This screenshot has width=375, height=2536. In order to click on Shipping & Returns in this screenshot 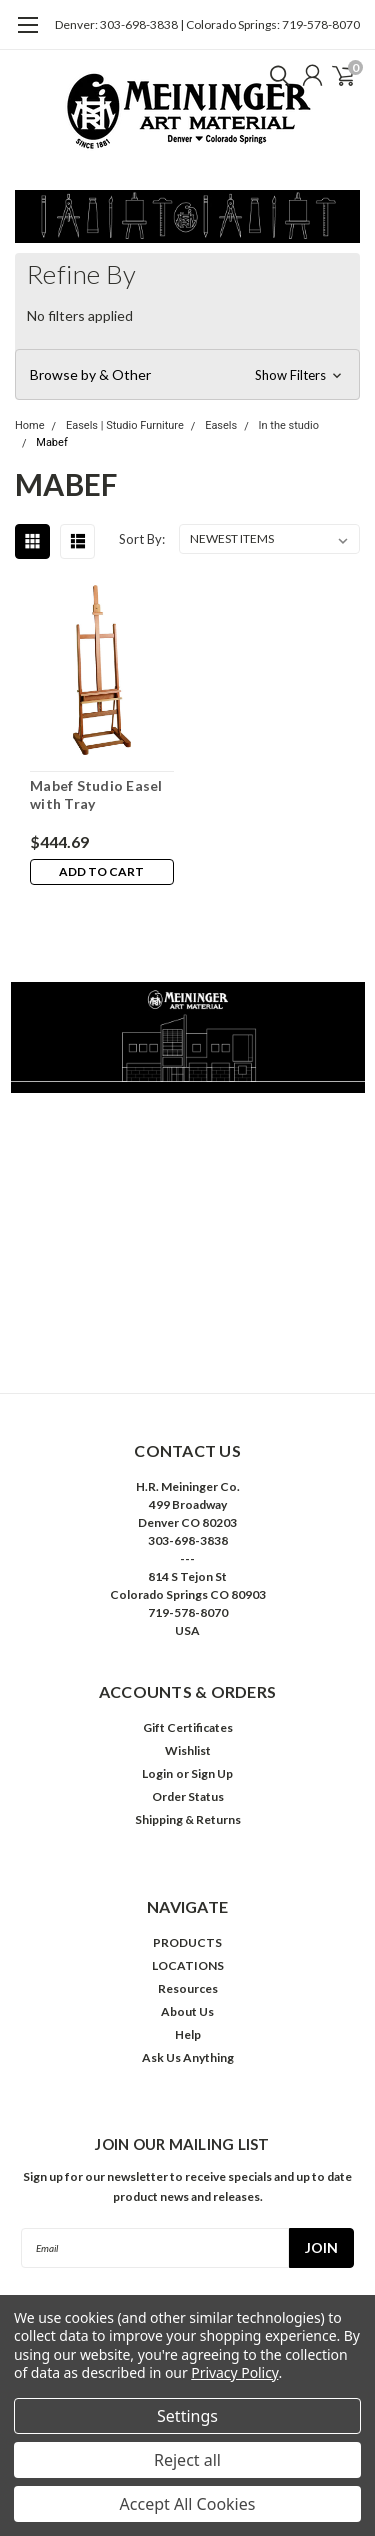, I will do `click(188, 1819)`.